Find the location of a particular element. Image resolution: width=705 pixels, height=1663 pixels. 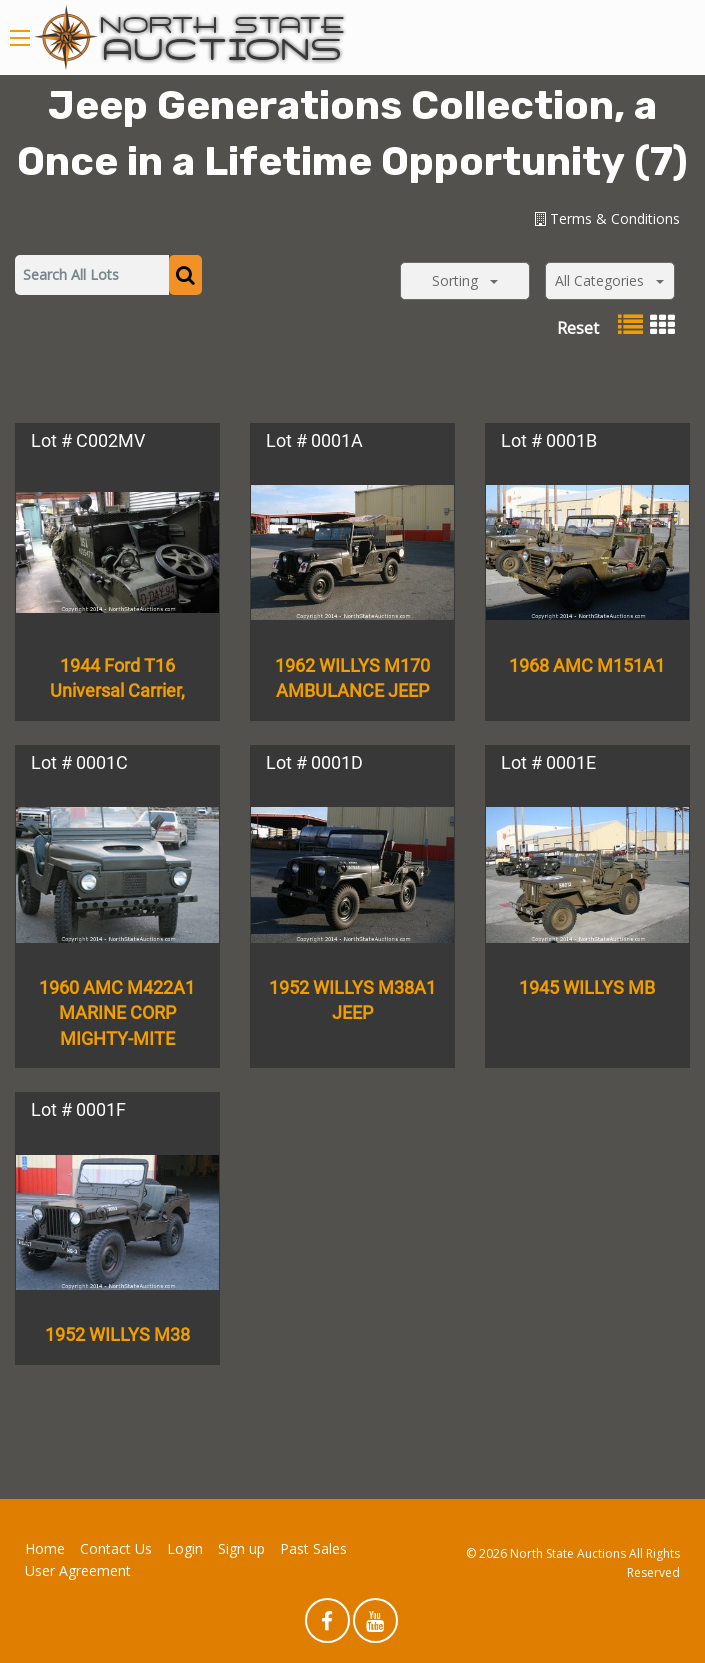

All Categories is located at coordinates (609, 280).